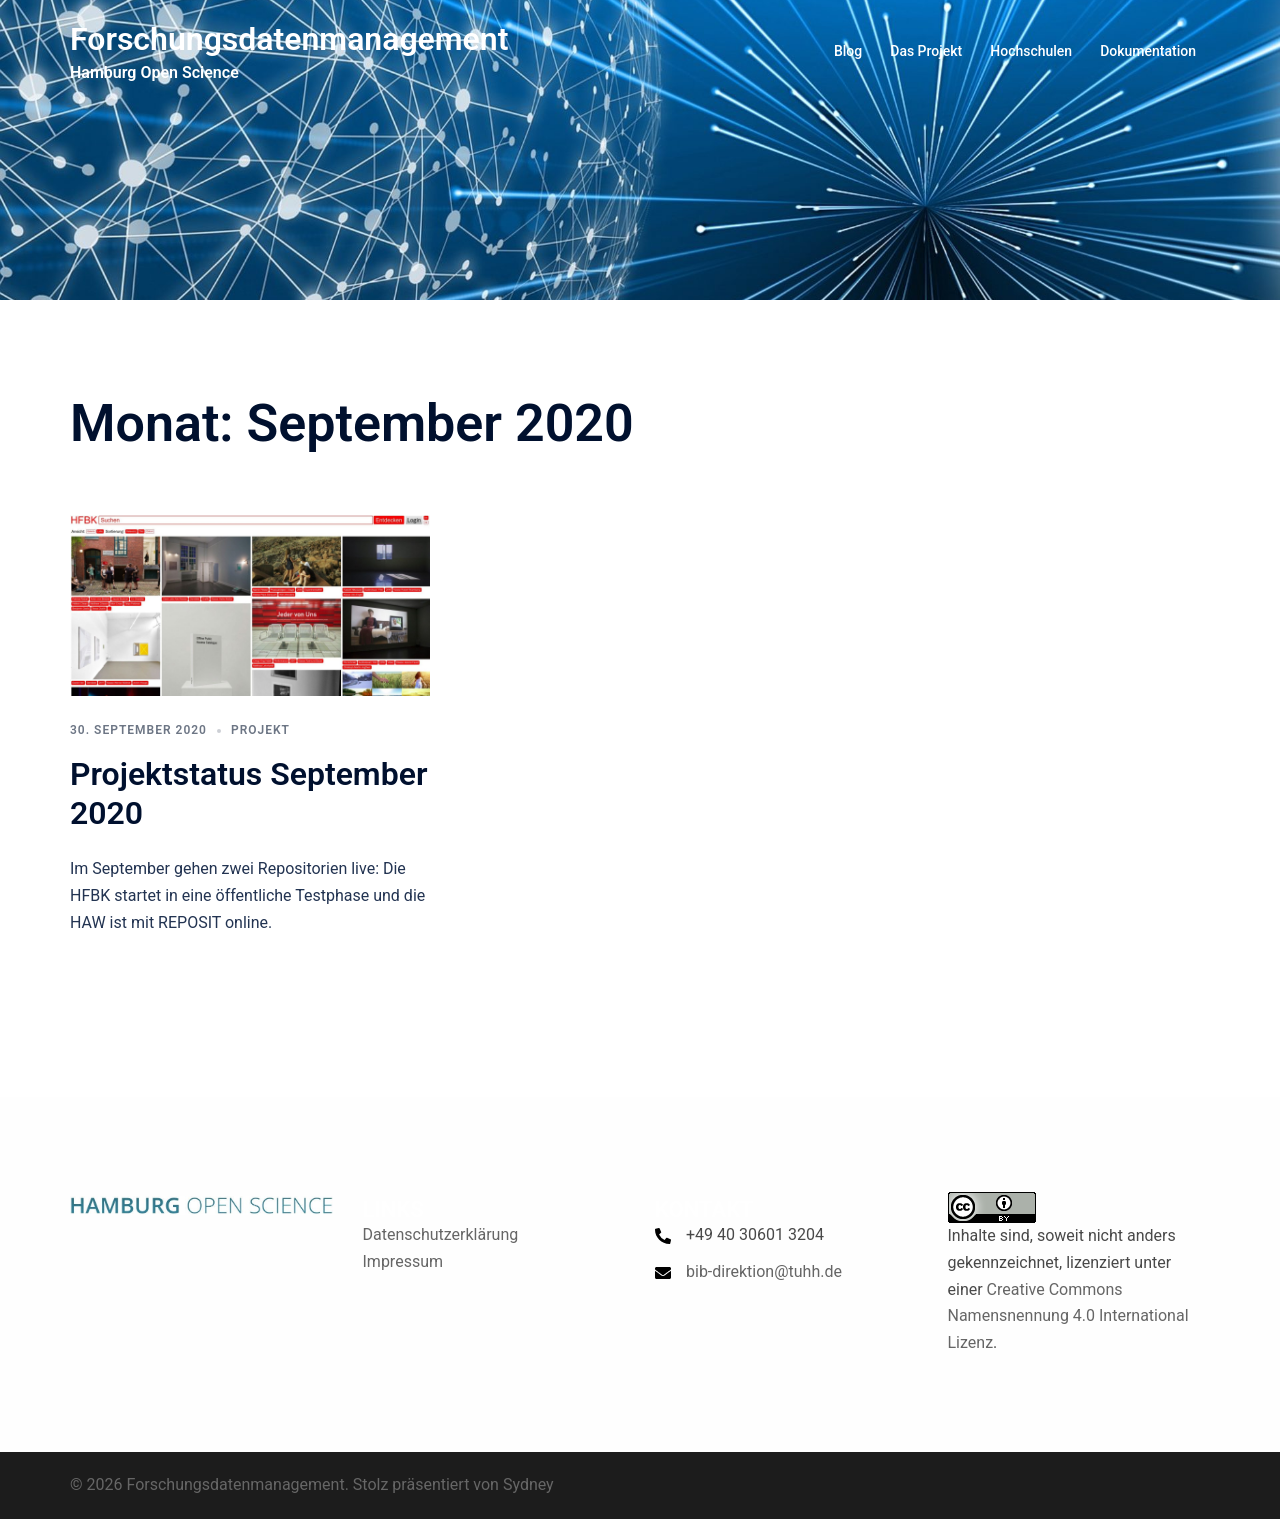 The image size is (1280, 1519). What do you see at coordinates (1148, 51) in the screenshot?
I see `Dokumentation` at bounding box center [1148, 51].